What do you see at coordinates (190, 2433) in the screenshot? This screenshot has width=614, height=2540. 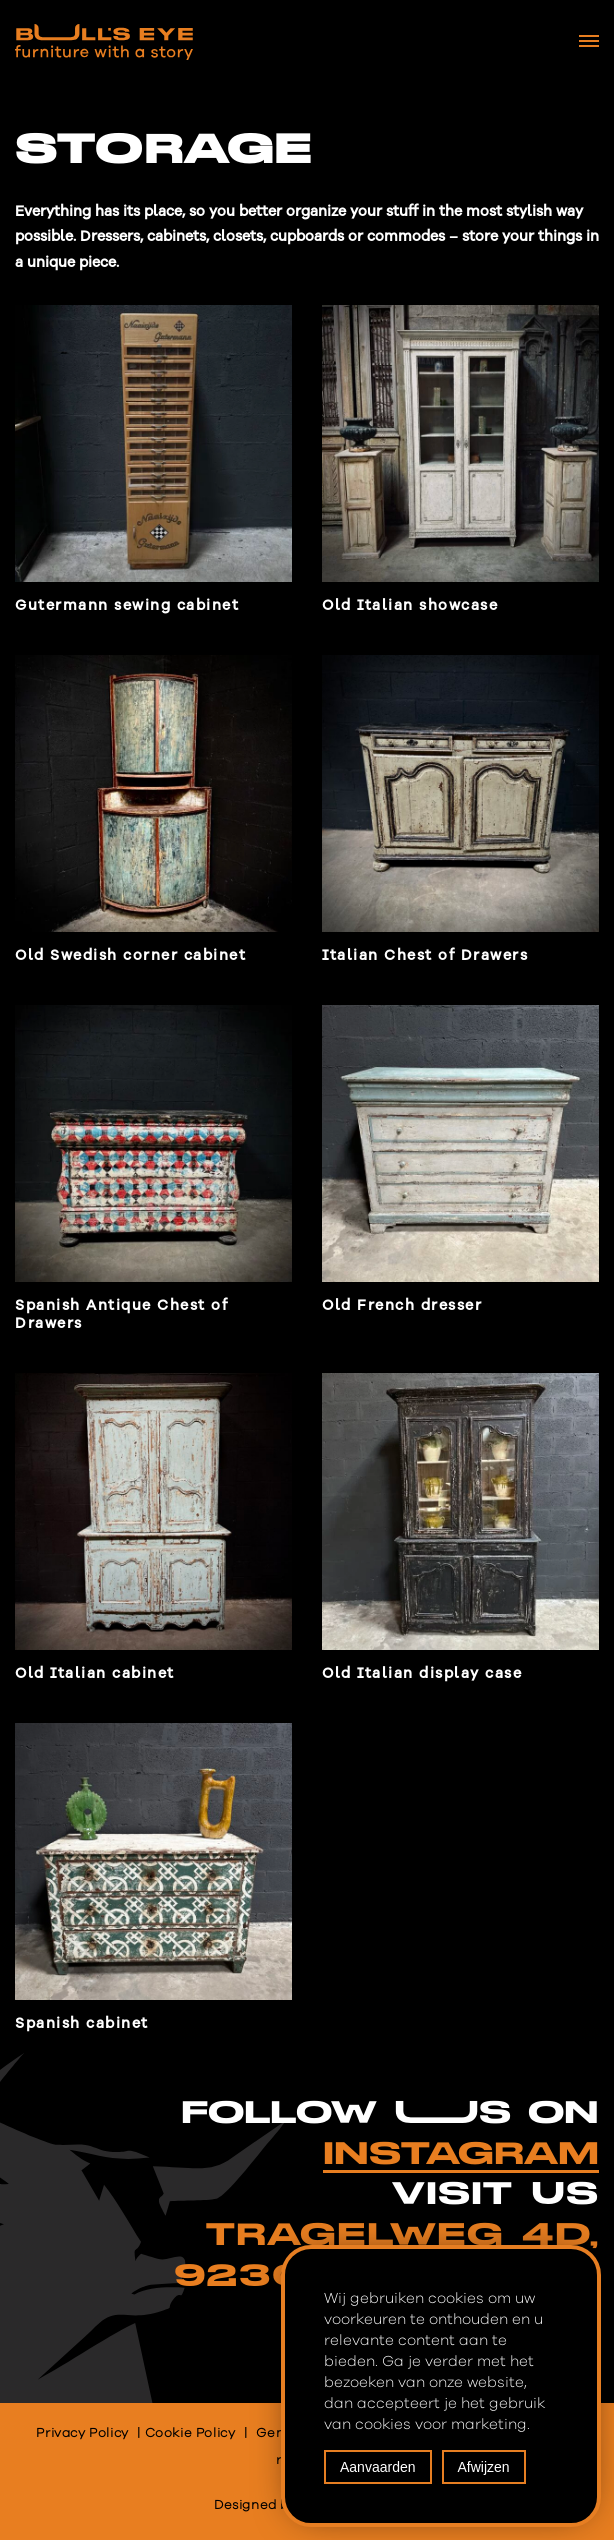 I see `Cookie Policy` at bounding box center [190, 2433].